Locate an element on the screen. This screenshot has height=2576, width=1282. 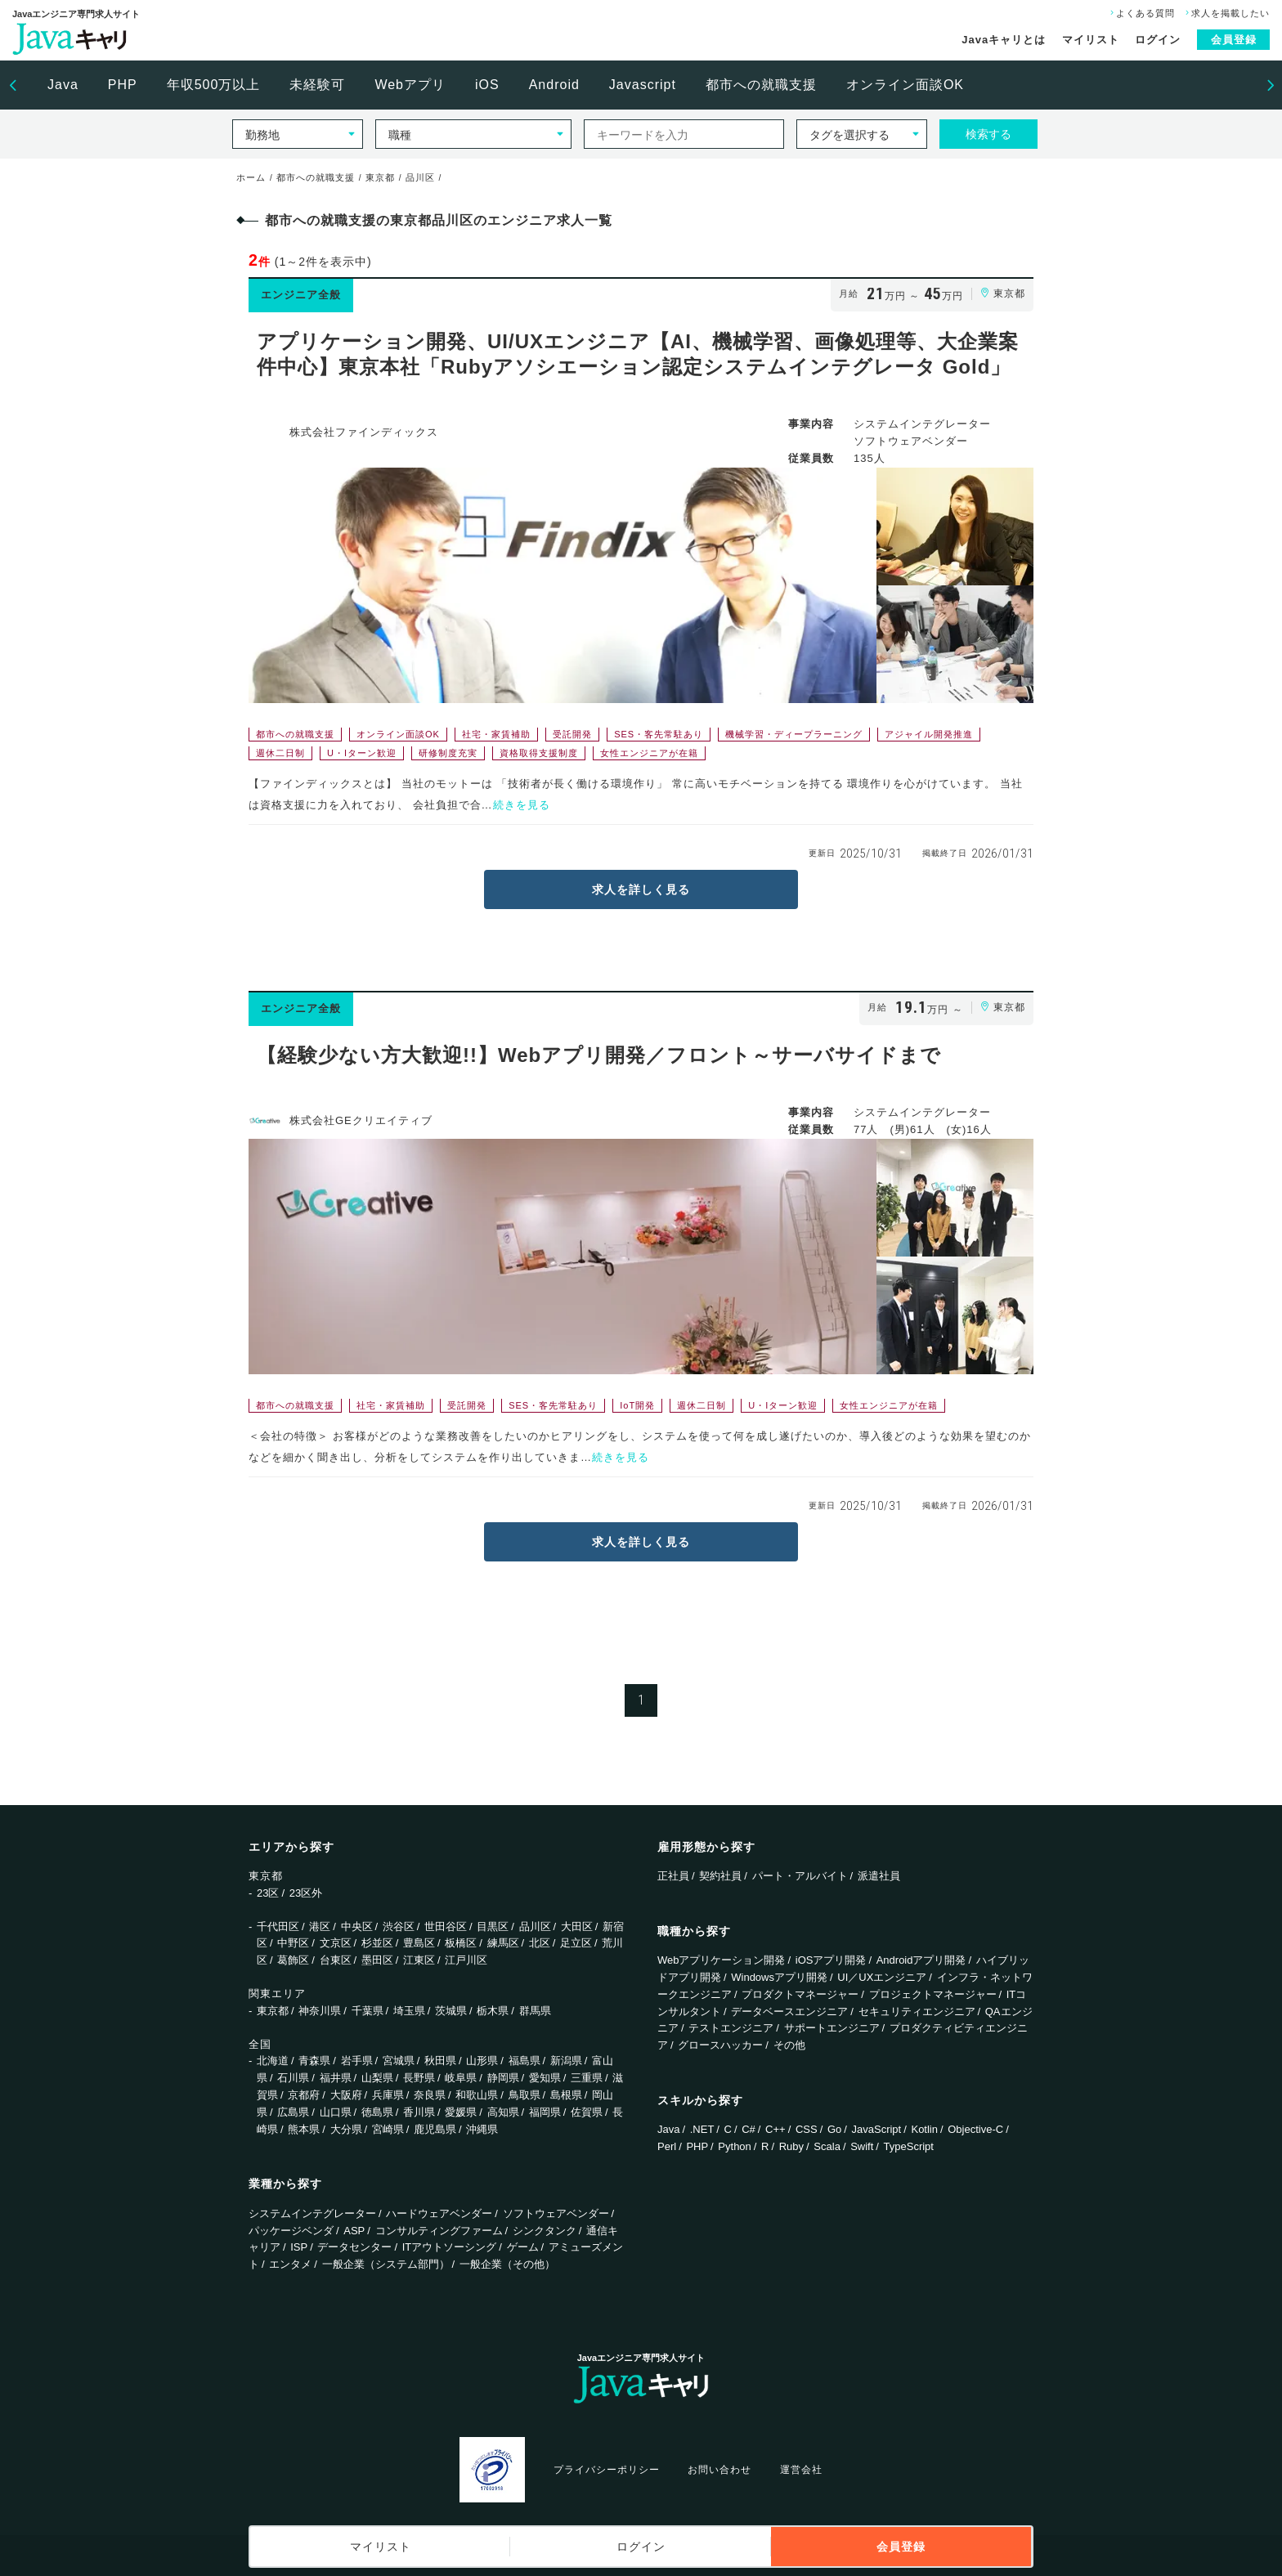
Scala is located at coordinates (827, 2146).